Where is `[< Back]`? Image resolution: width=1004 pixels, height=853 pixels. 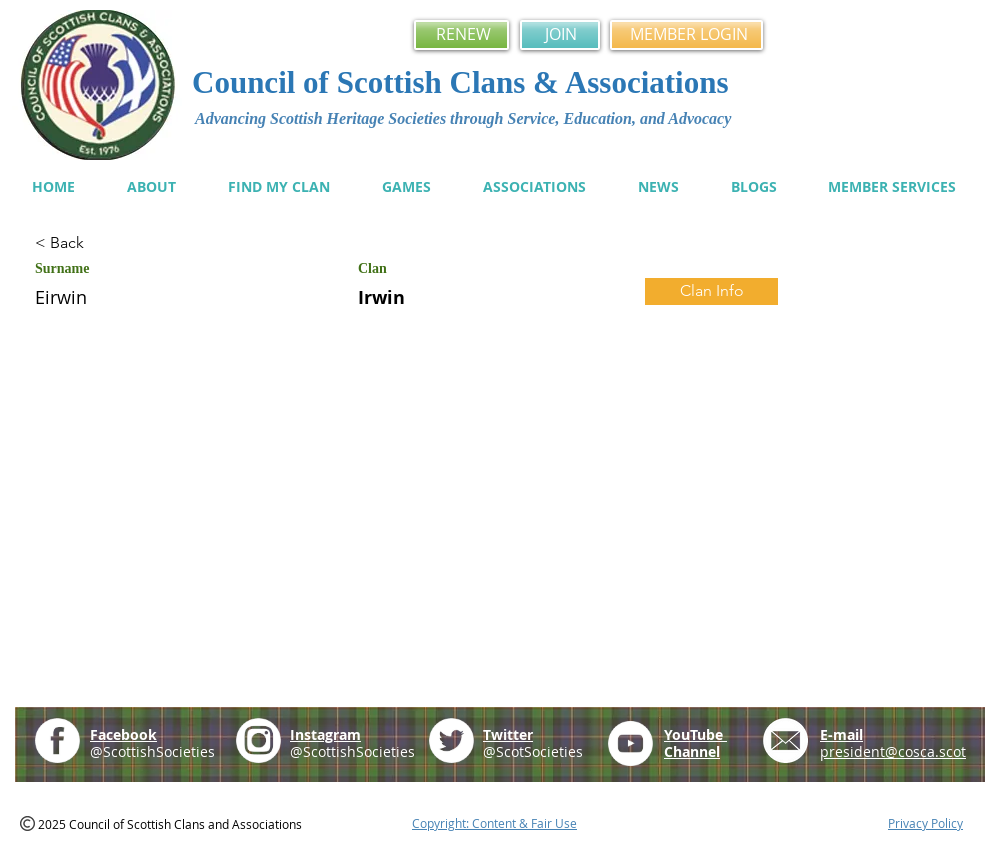
[< Back] is located at coordinates (106, 243).